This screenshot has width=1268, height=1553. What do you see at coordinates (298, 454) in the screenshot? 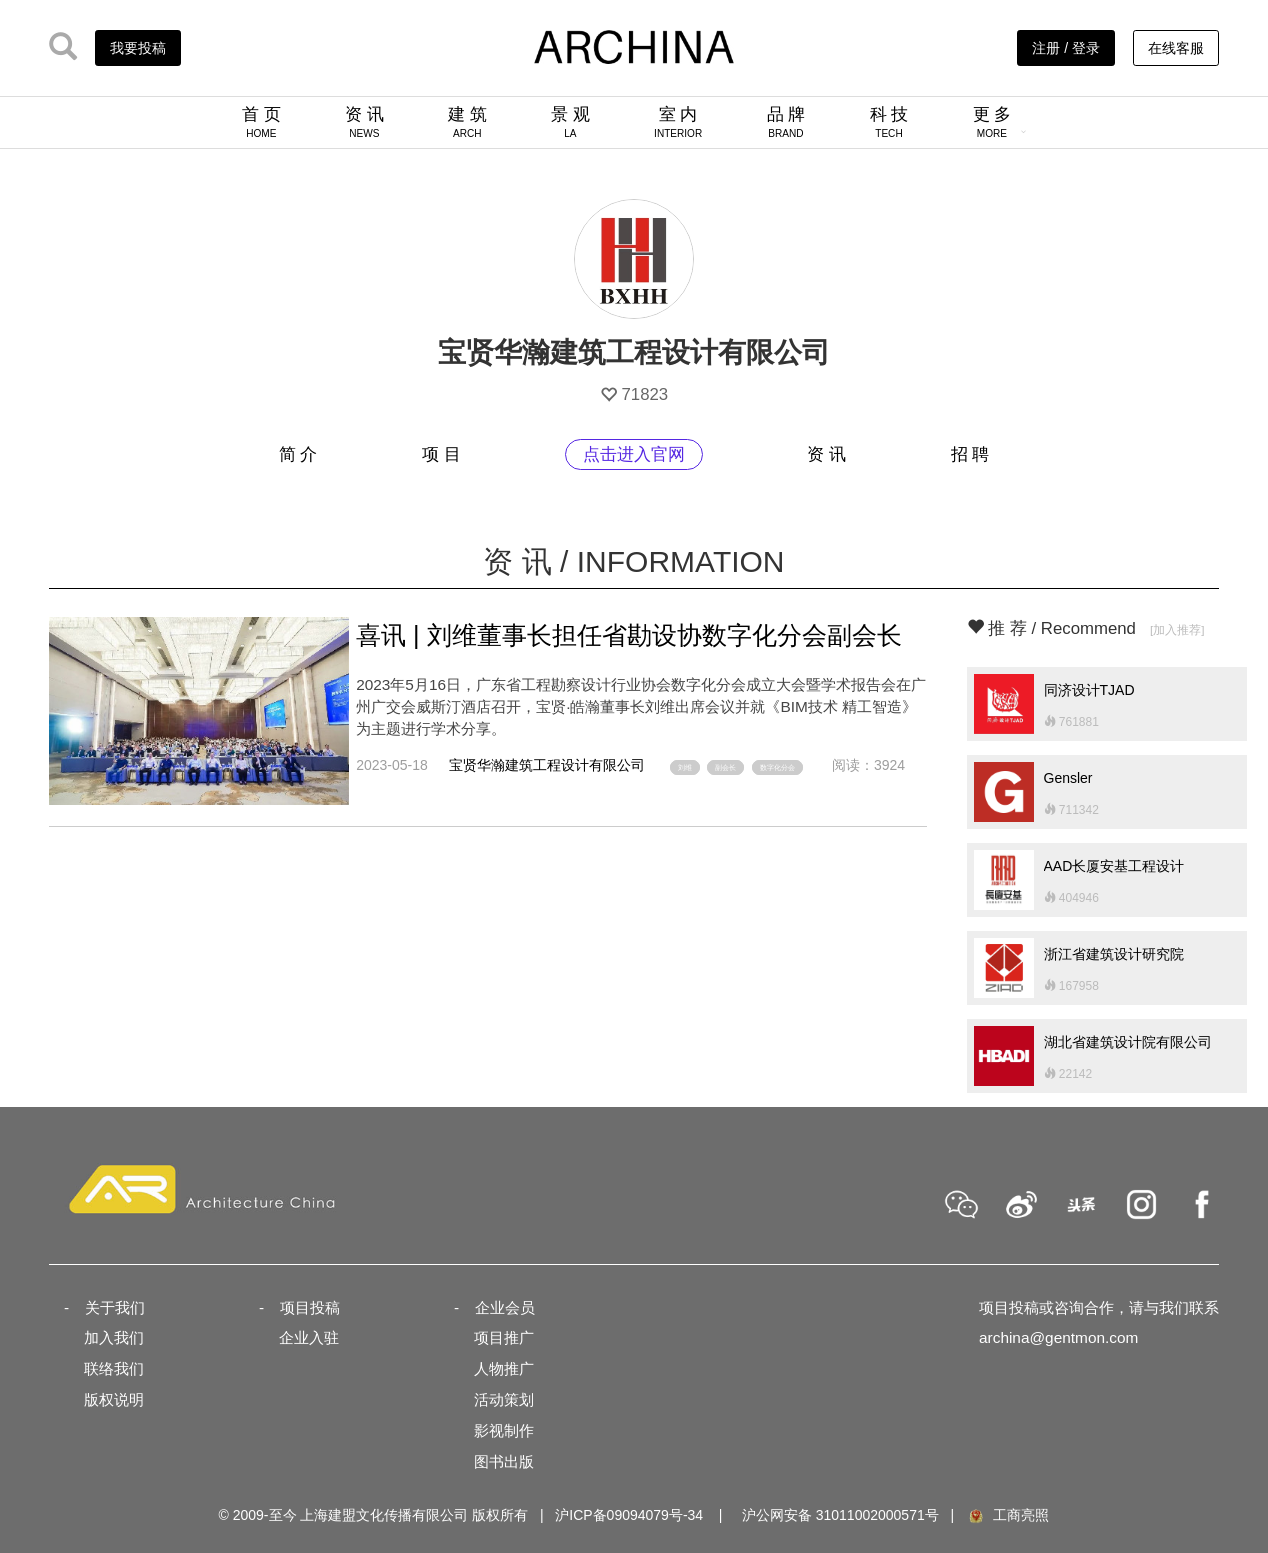
I see `简 介` at bounding box center [298, 454].